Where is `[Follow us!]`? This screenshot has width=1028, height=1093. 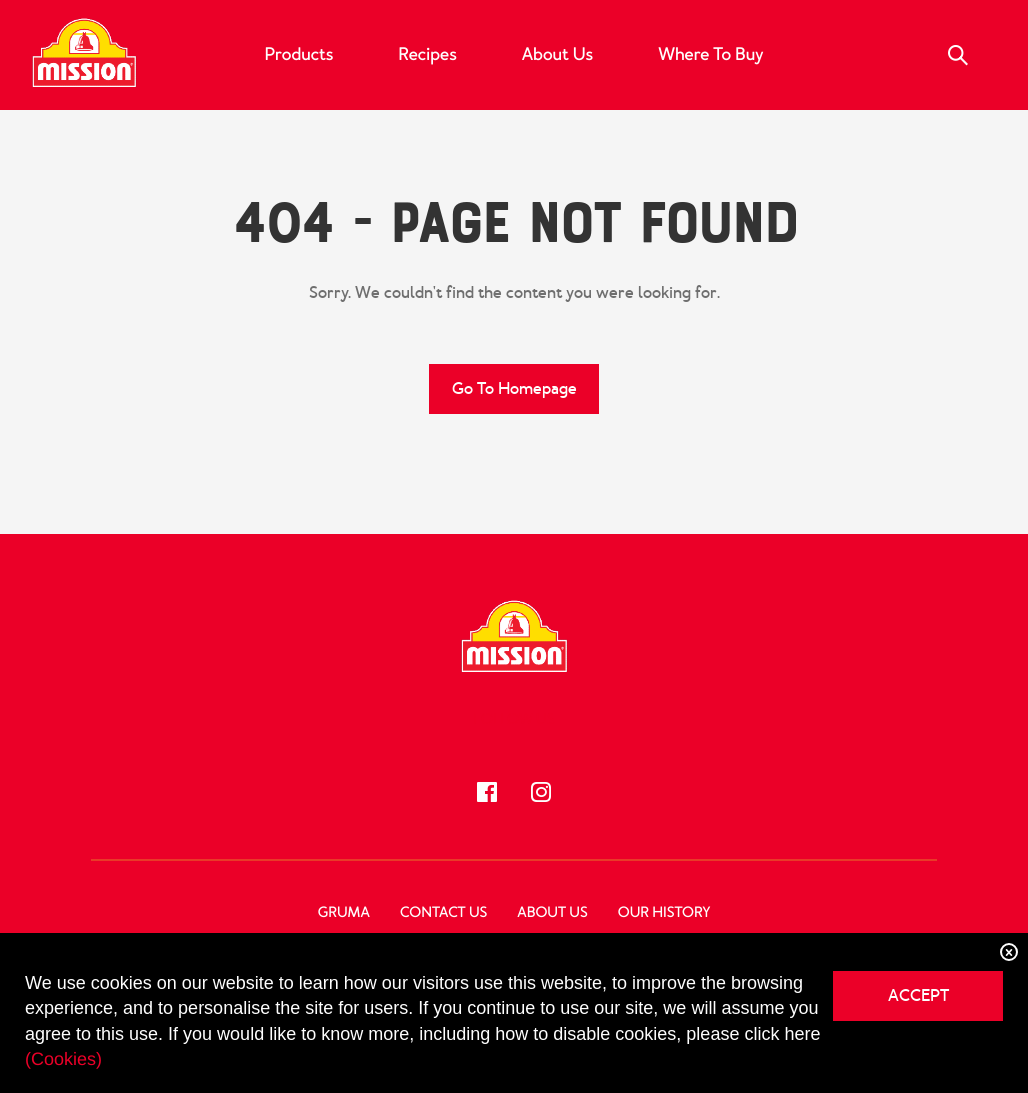
[Follow us!] is located at coordinates (487, 792).